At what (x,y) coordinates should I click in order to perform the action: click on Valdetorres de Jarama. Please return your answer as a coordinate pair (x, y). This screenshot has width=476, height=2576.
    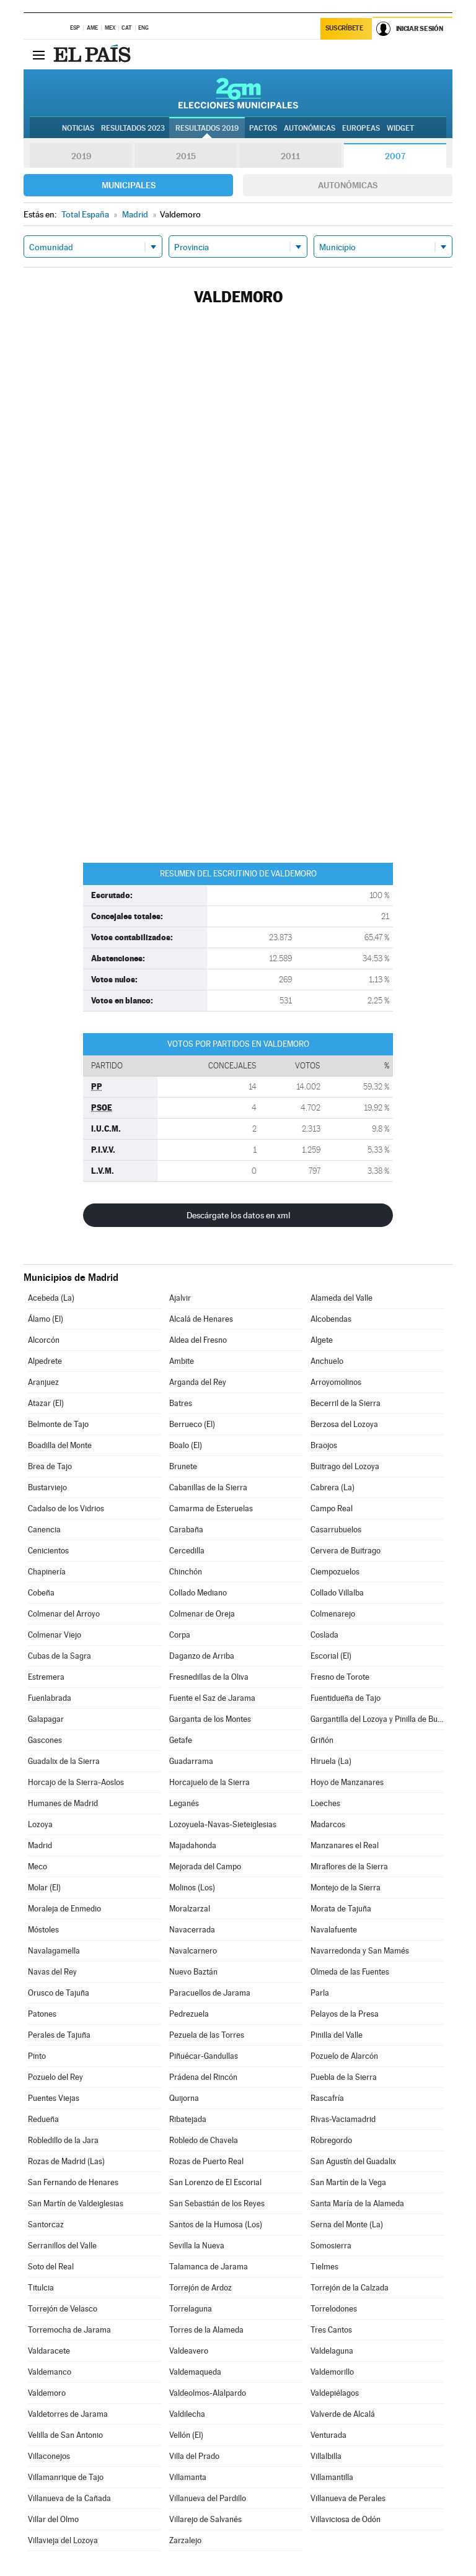
    Looking at the image, I should click on (68, 2414).